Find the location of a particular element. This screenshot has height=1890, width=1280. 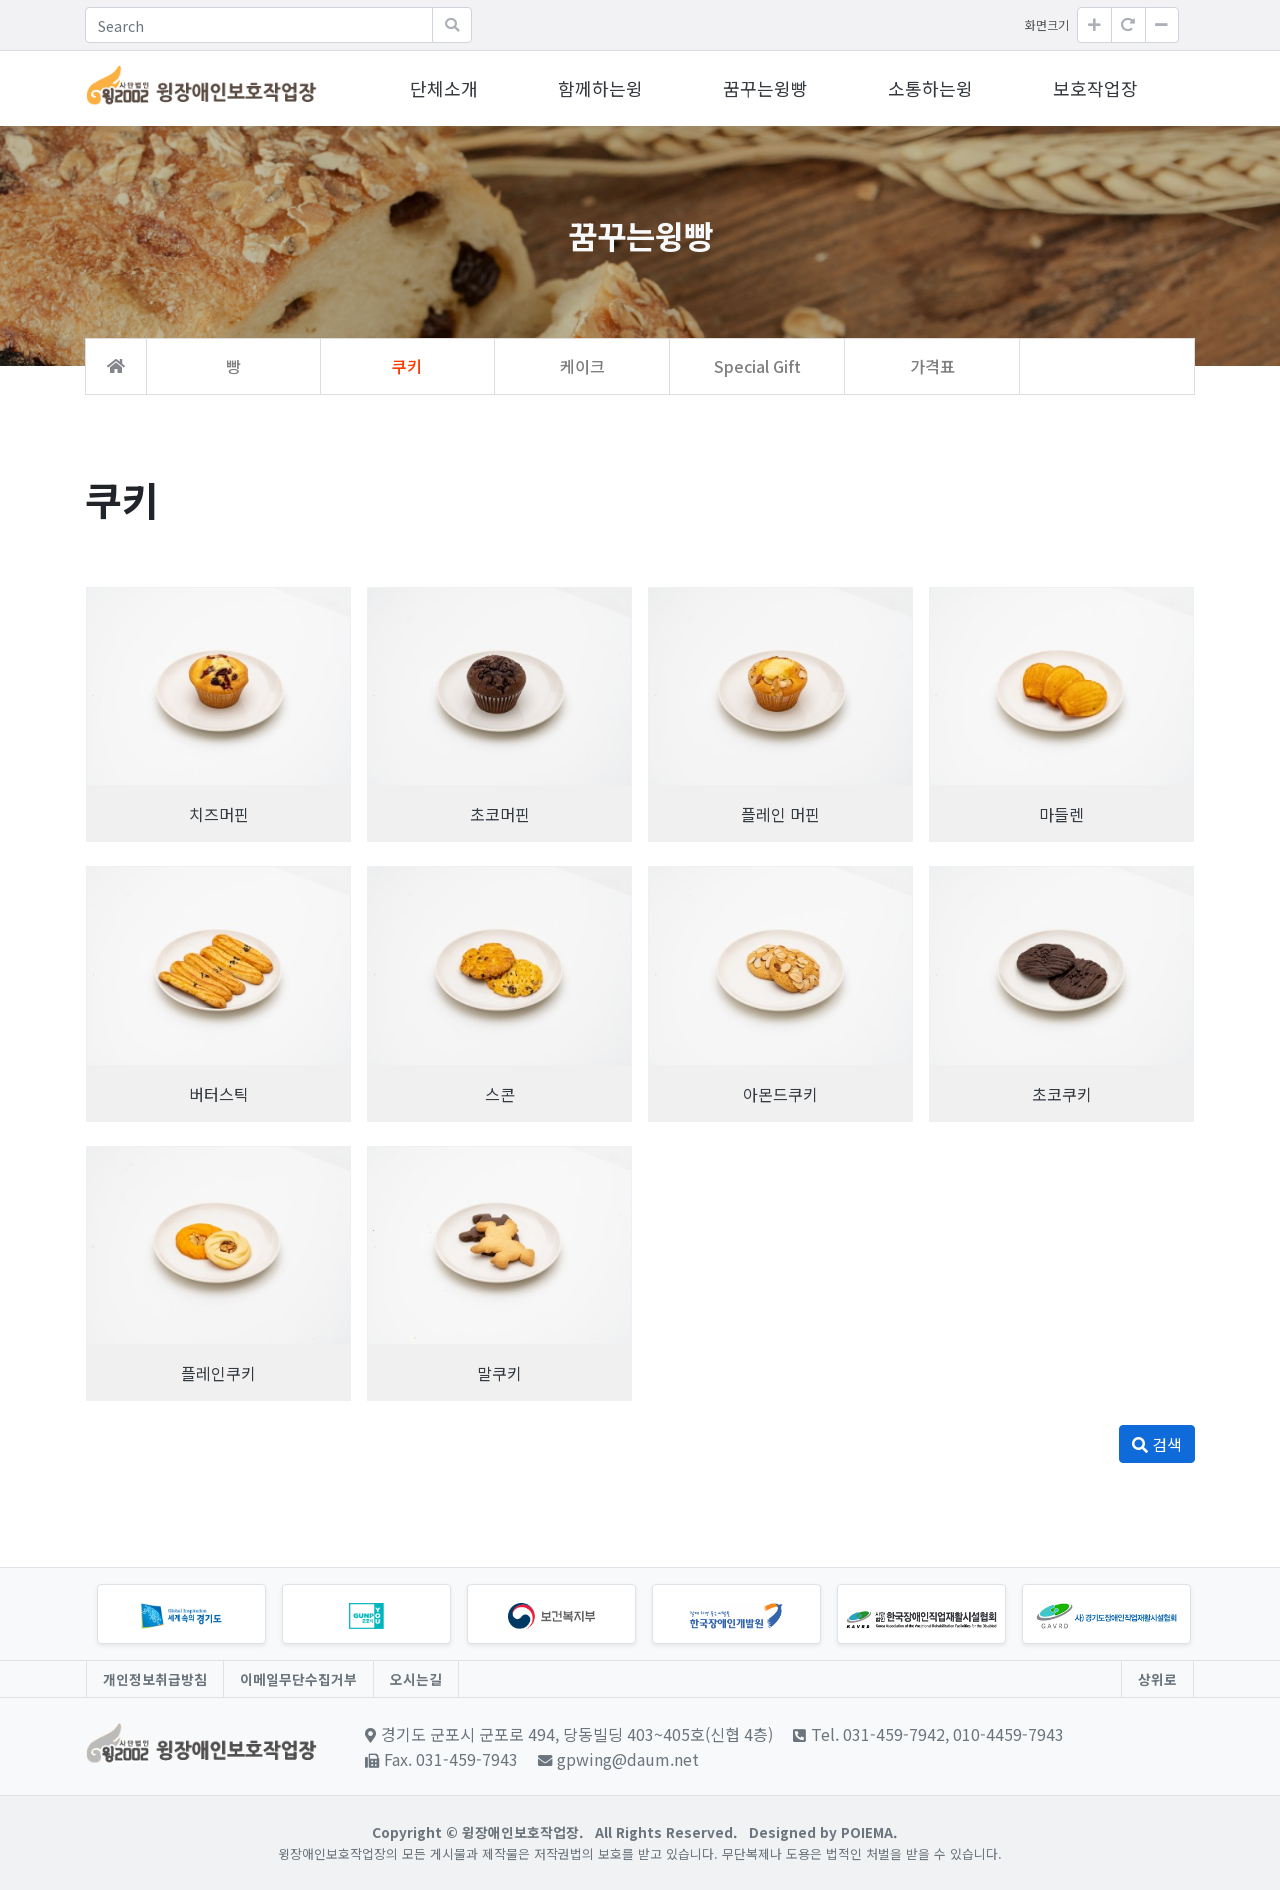

단체소개 is located at coordinates (444, 88).